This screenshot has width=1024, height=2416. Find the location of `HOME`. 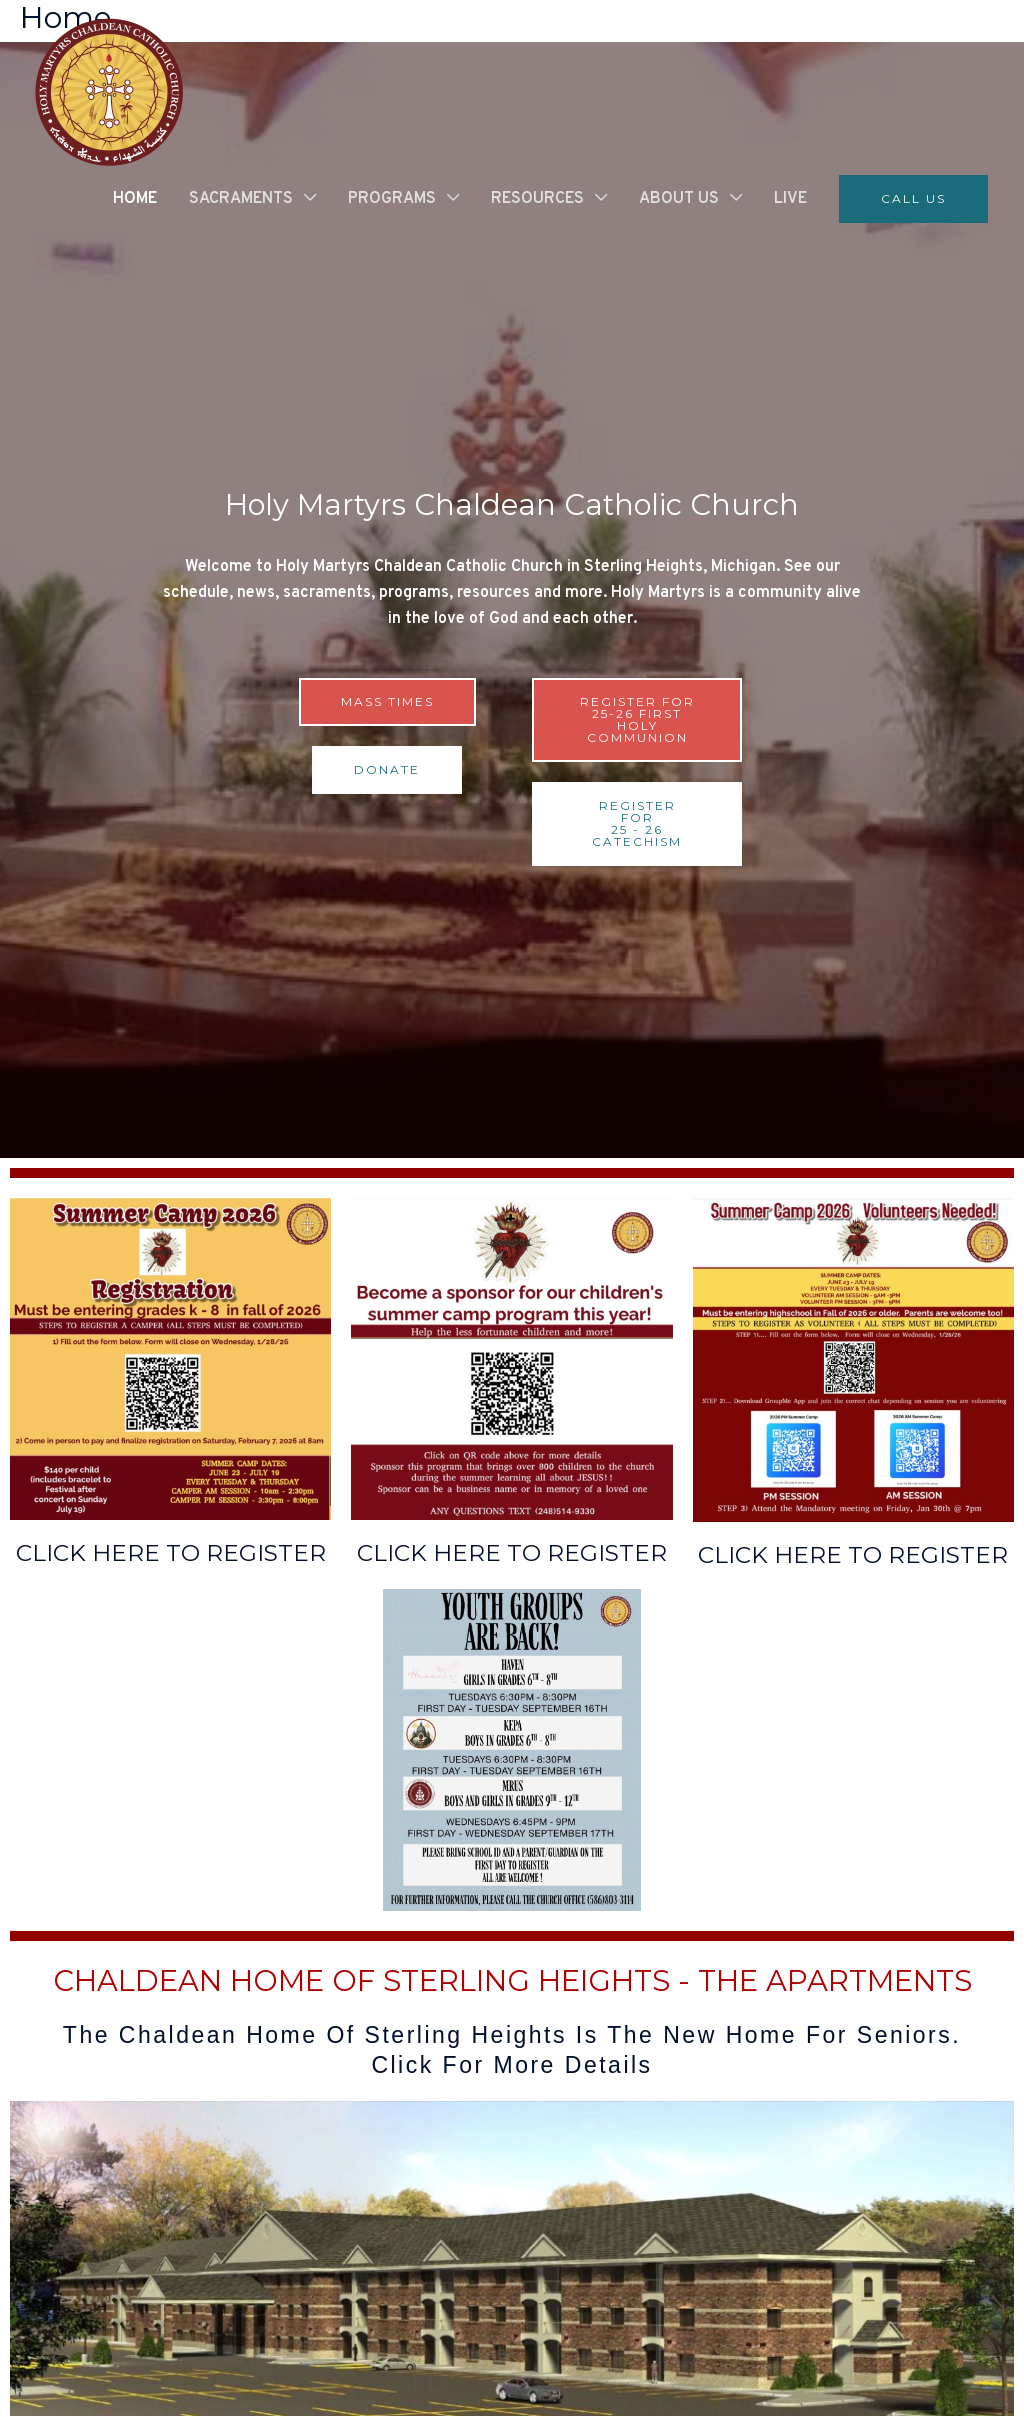

HOME is located at coordinates (135, 199).